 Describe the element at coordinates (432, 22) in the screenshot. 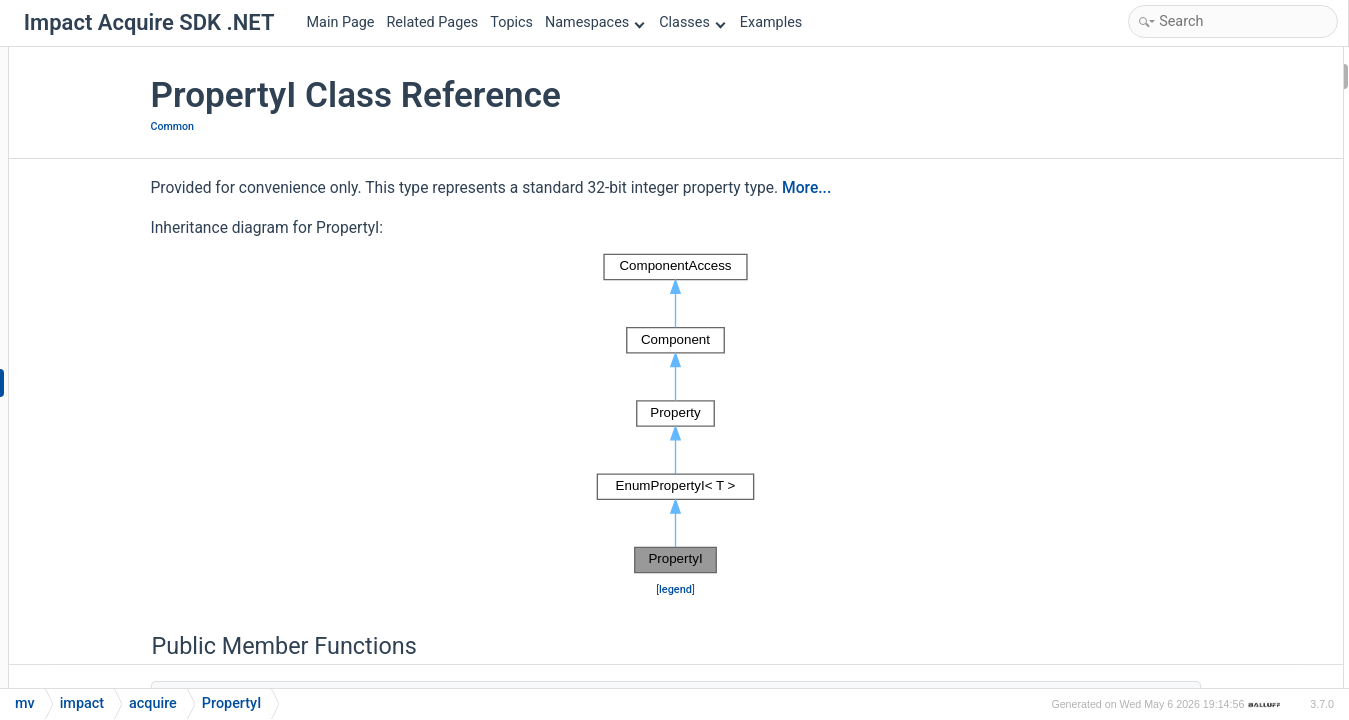

I see `Related Pages` at that location.